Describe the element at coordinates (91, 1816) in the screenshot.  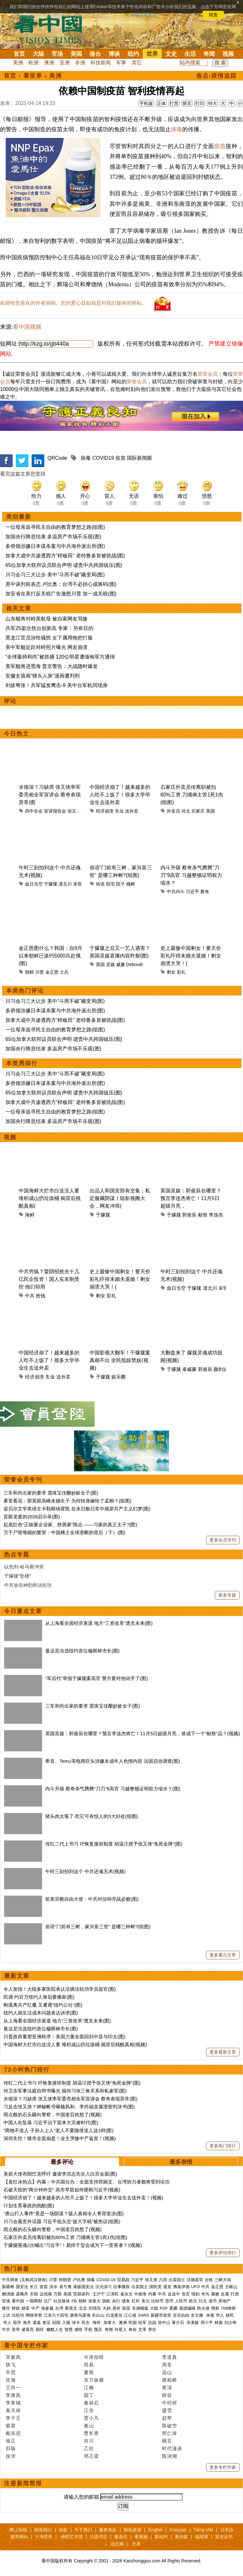
I see `猪头肉太冤了 吃它可有惊人的5大好处(组图)` at that location.